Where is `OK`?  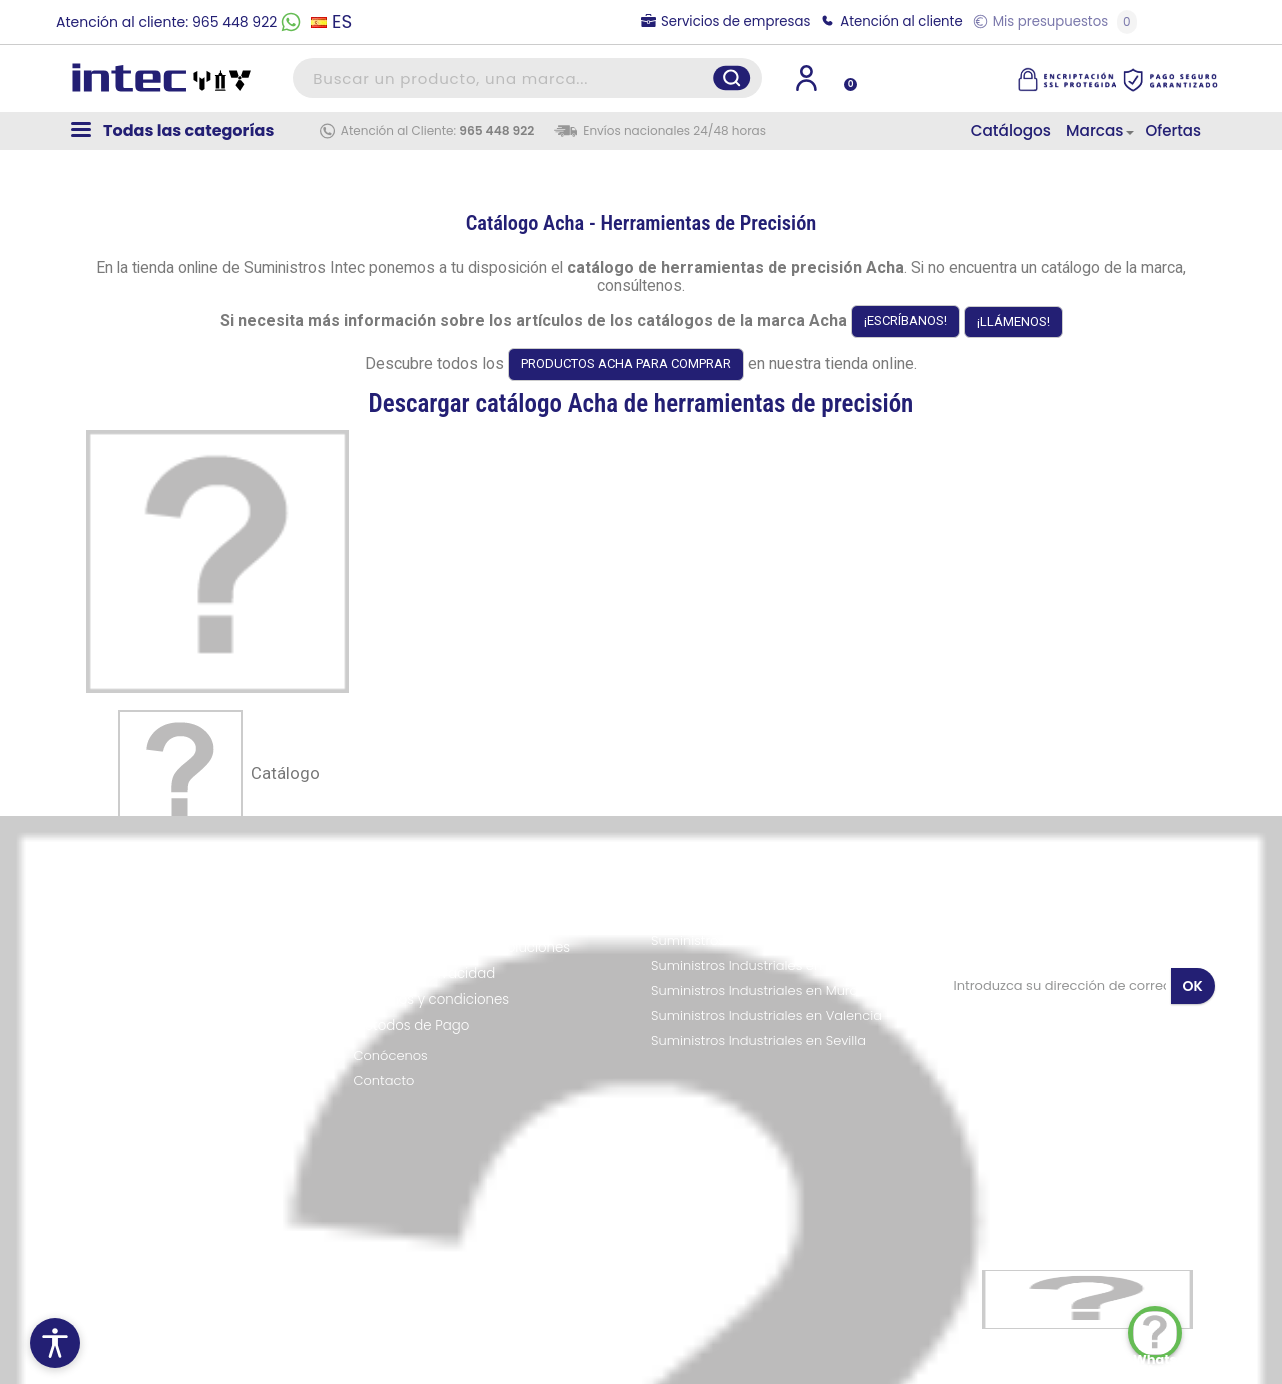 OK is located at coordinates (1193, 986).